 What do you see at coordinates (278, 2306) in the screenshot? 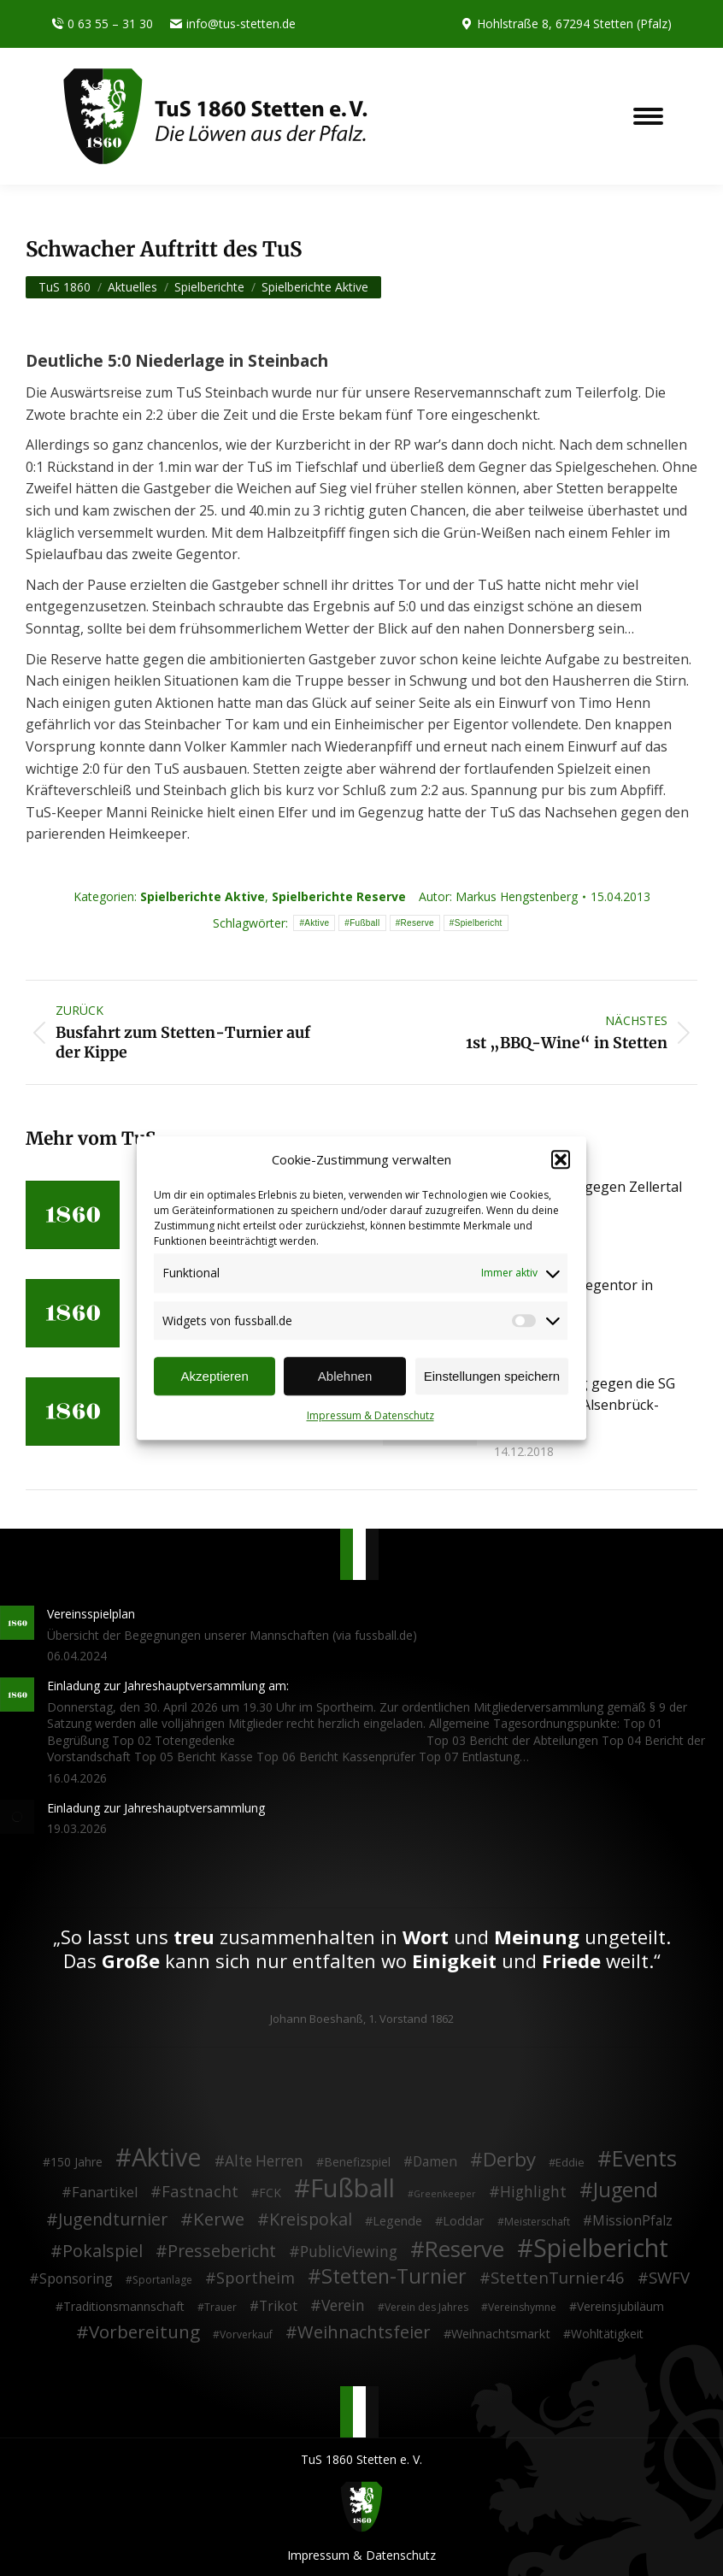
I see `Trikot [Trikot (7 Einträge)]` at bounding box center [278, 2306].